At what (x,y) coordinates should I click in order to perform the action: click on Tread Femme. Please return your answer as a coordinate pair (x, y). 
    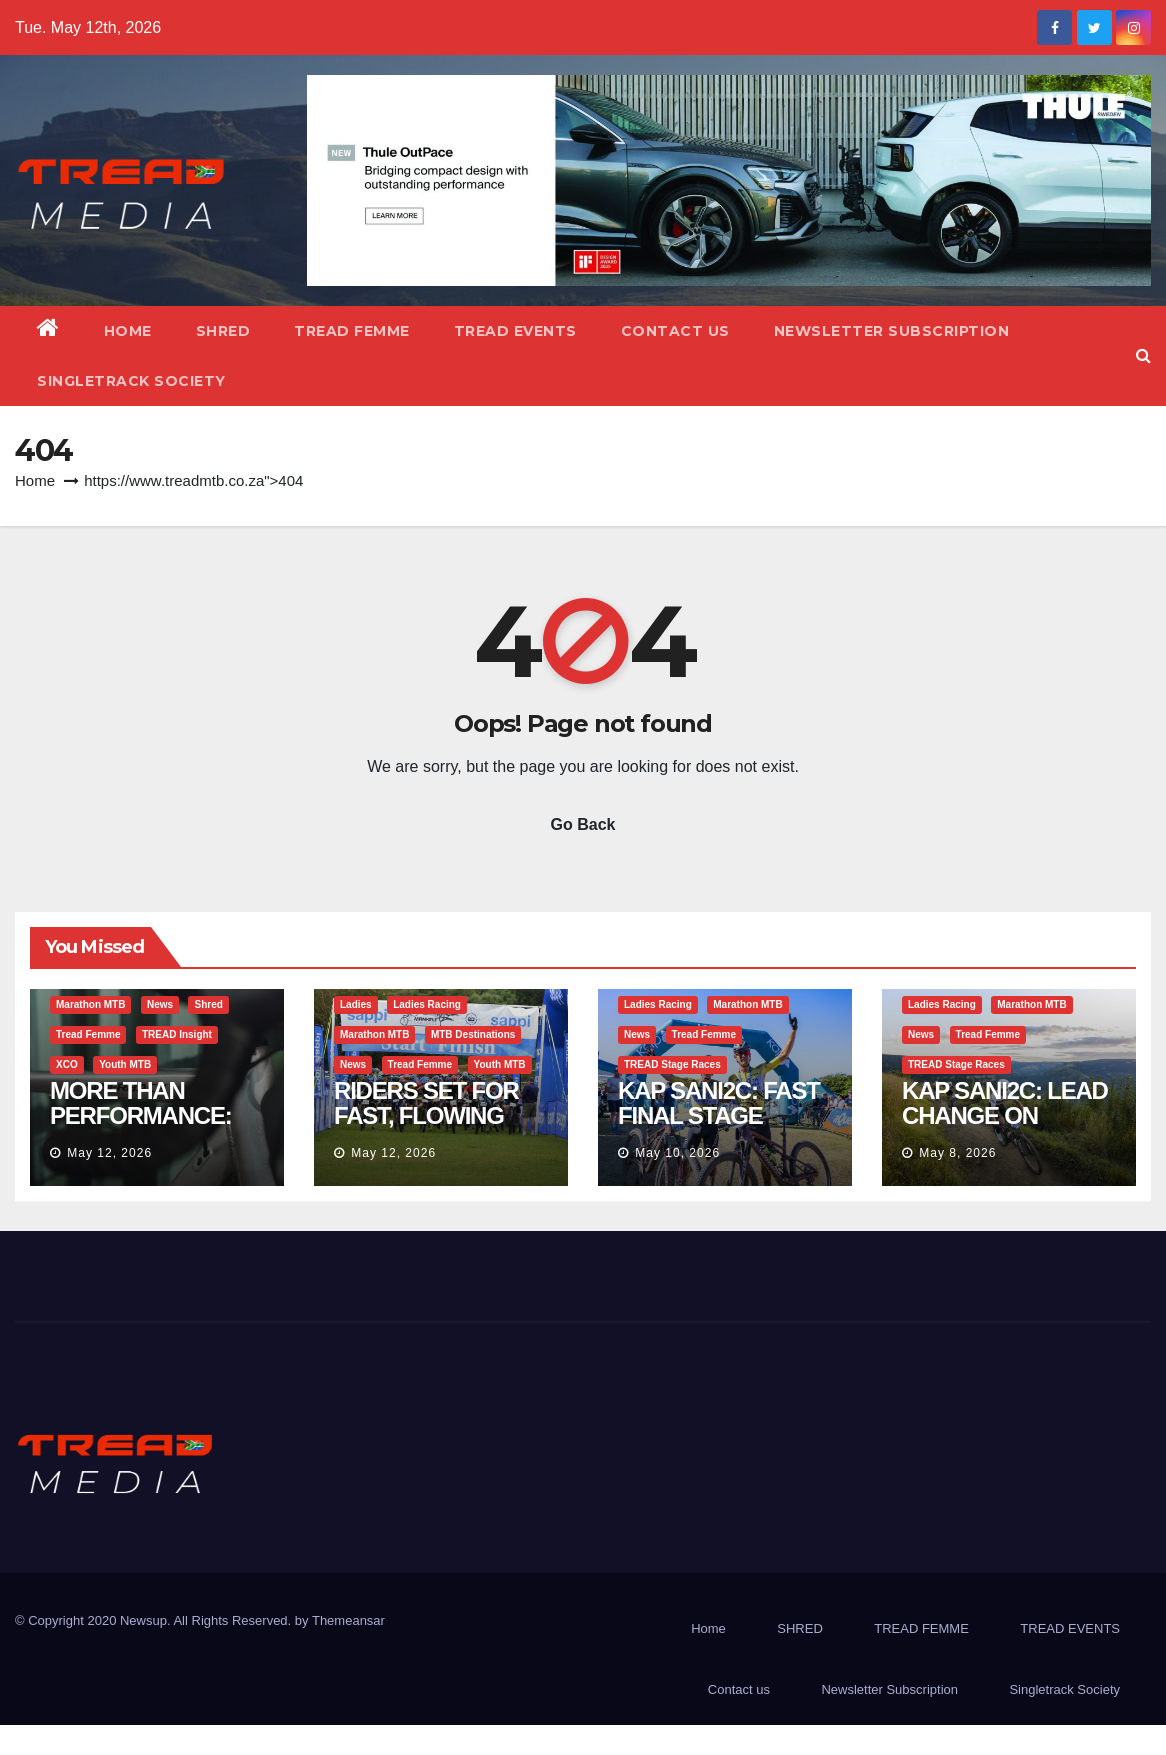
    Looking at the image, I should click on (88, 1034).